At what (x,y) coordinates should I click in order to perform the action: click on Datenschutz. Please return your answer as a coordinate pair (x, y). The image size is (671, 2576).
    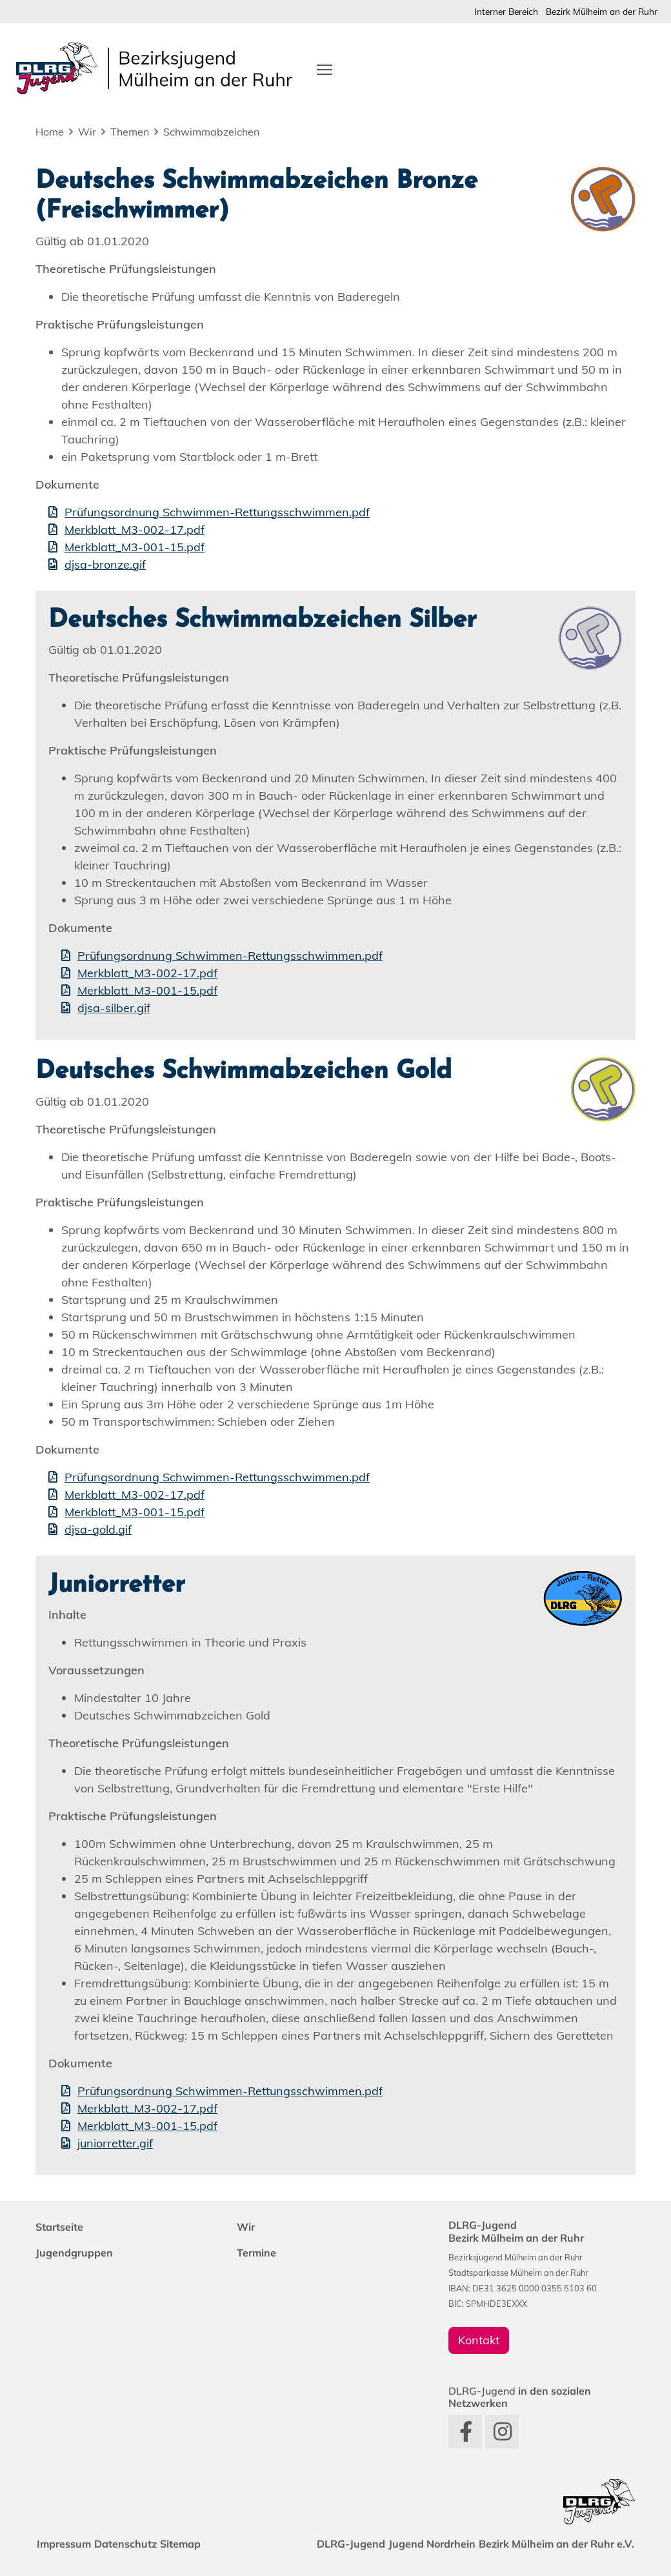
    Looking at the image, I should click on (136, 2543).